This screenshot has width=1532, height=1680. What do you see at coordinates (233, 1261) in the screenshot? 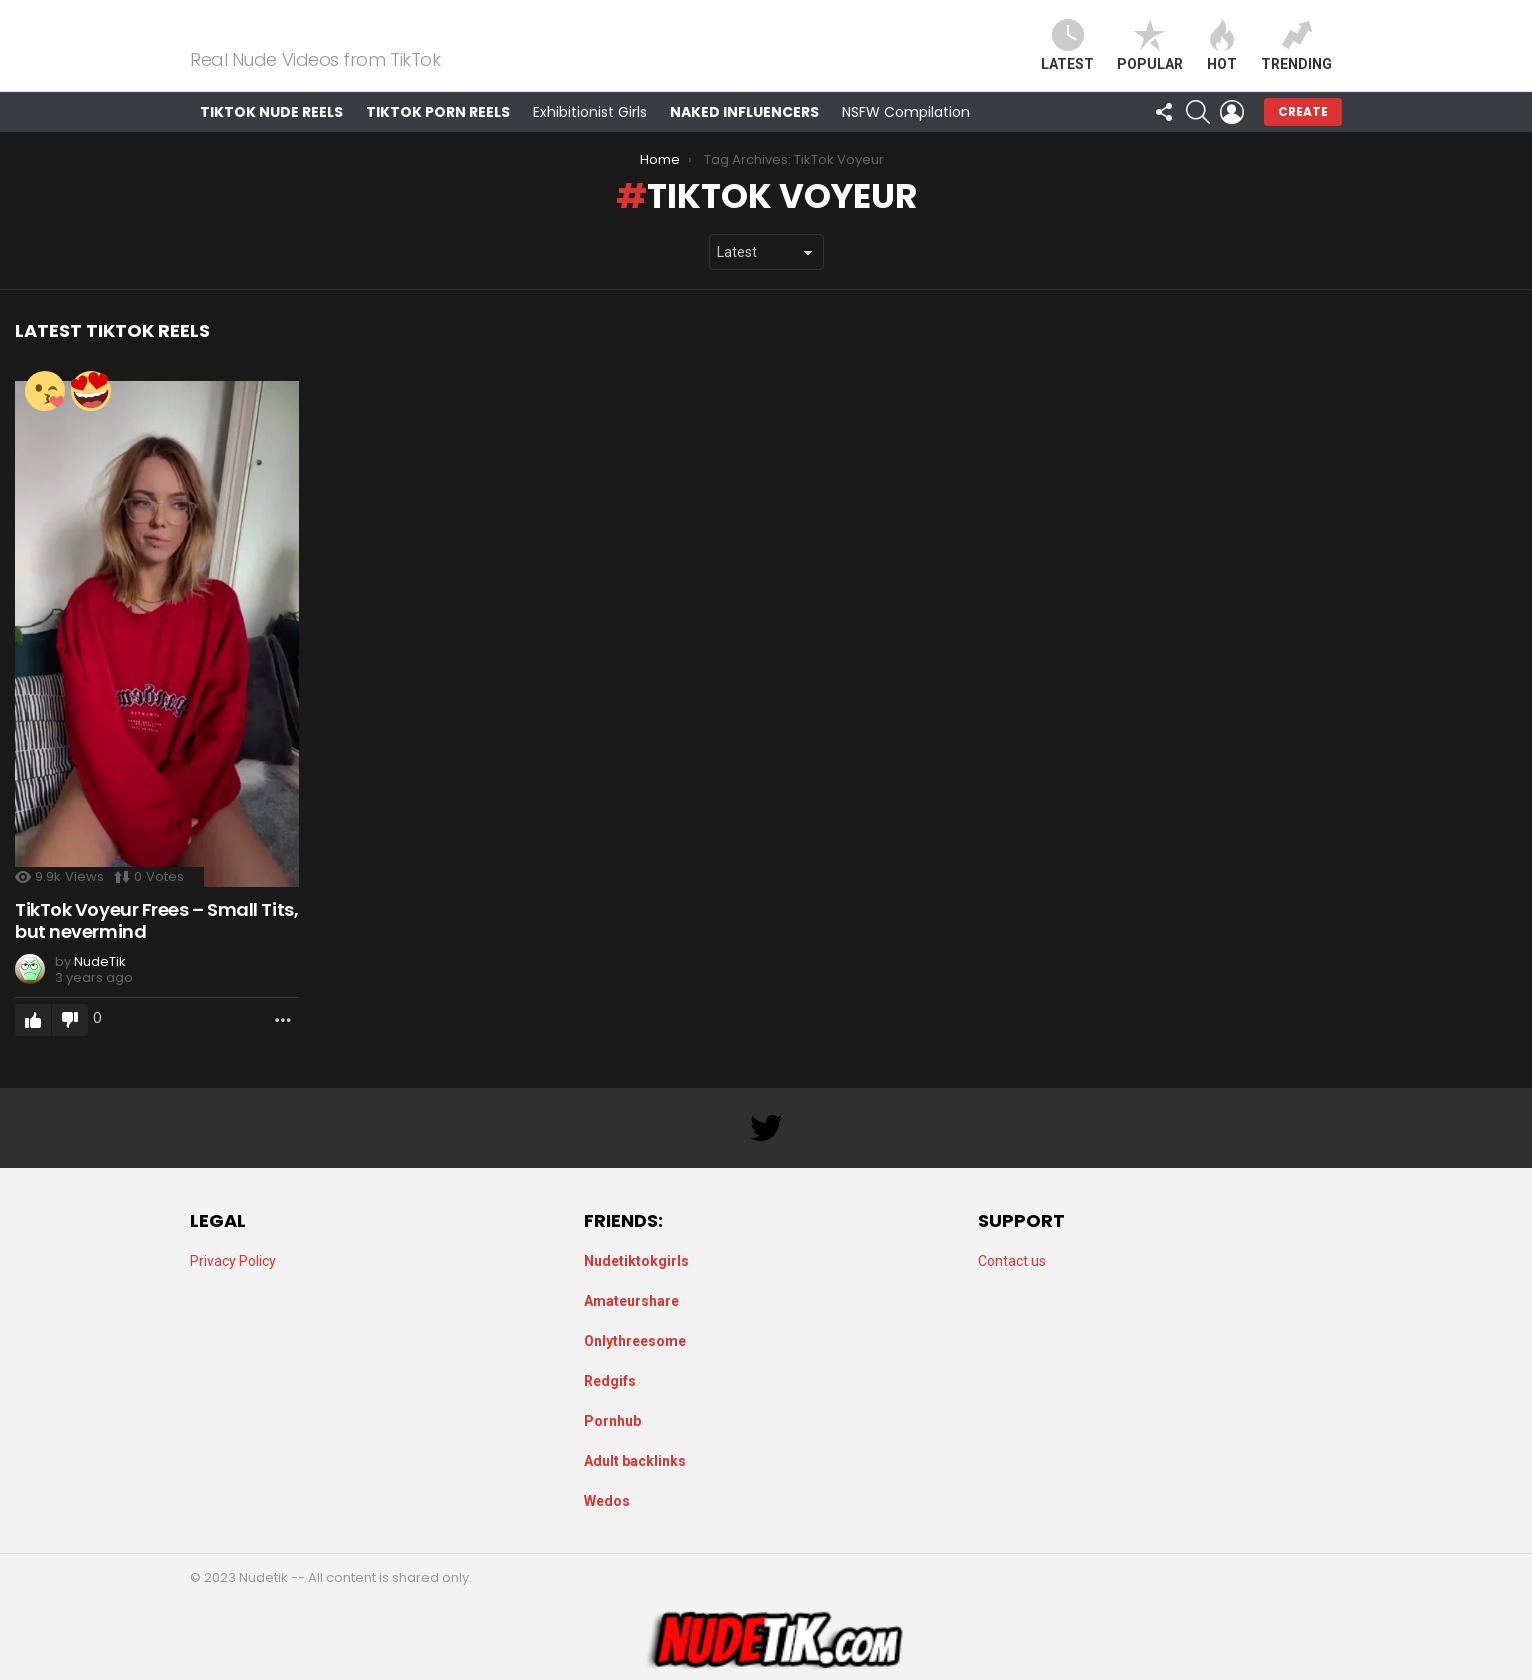
I see `Privacy Policy` at bounding box center [233, 1261].